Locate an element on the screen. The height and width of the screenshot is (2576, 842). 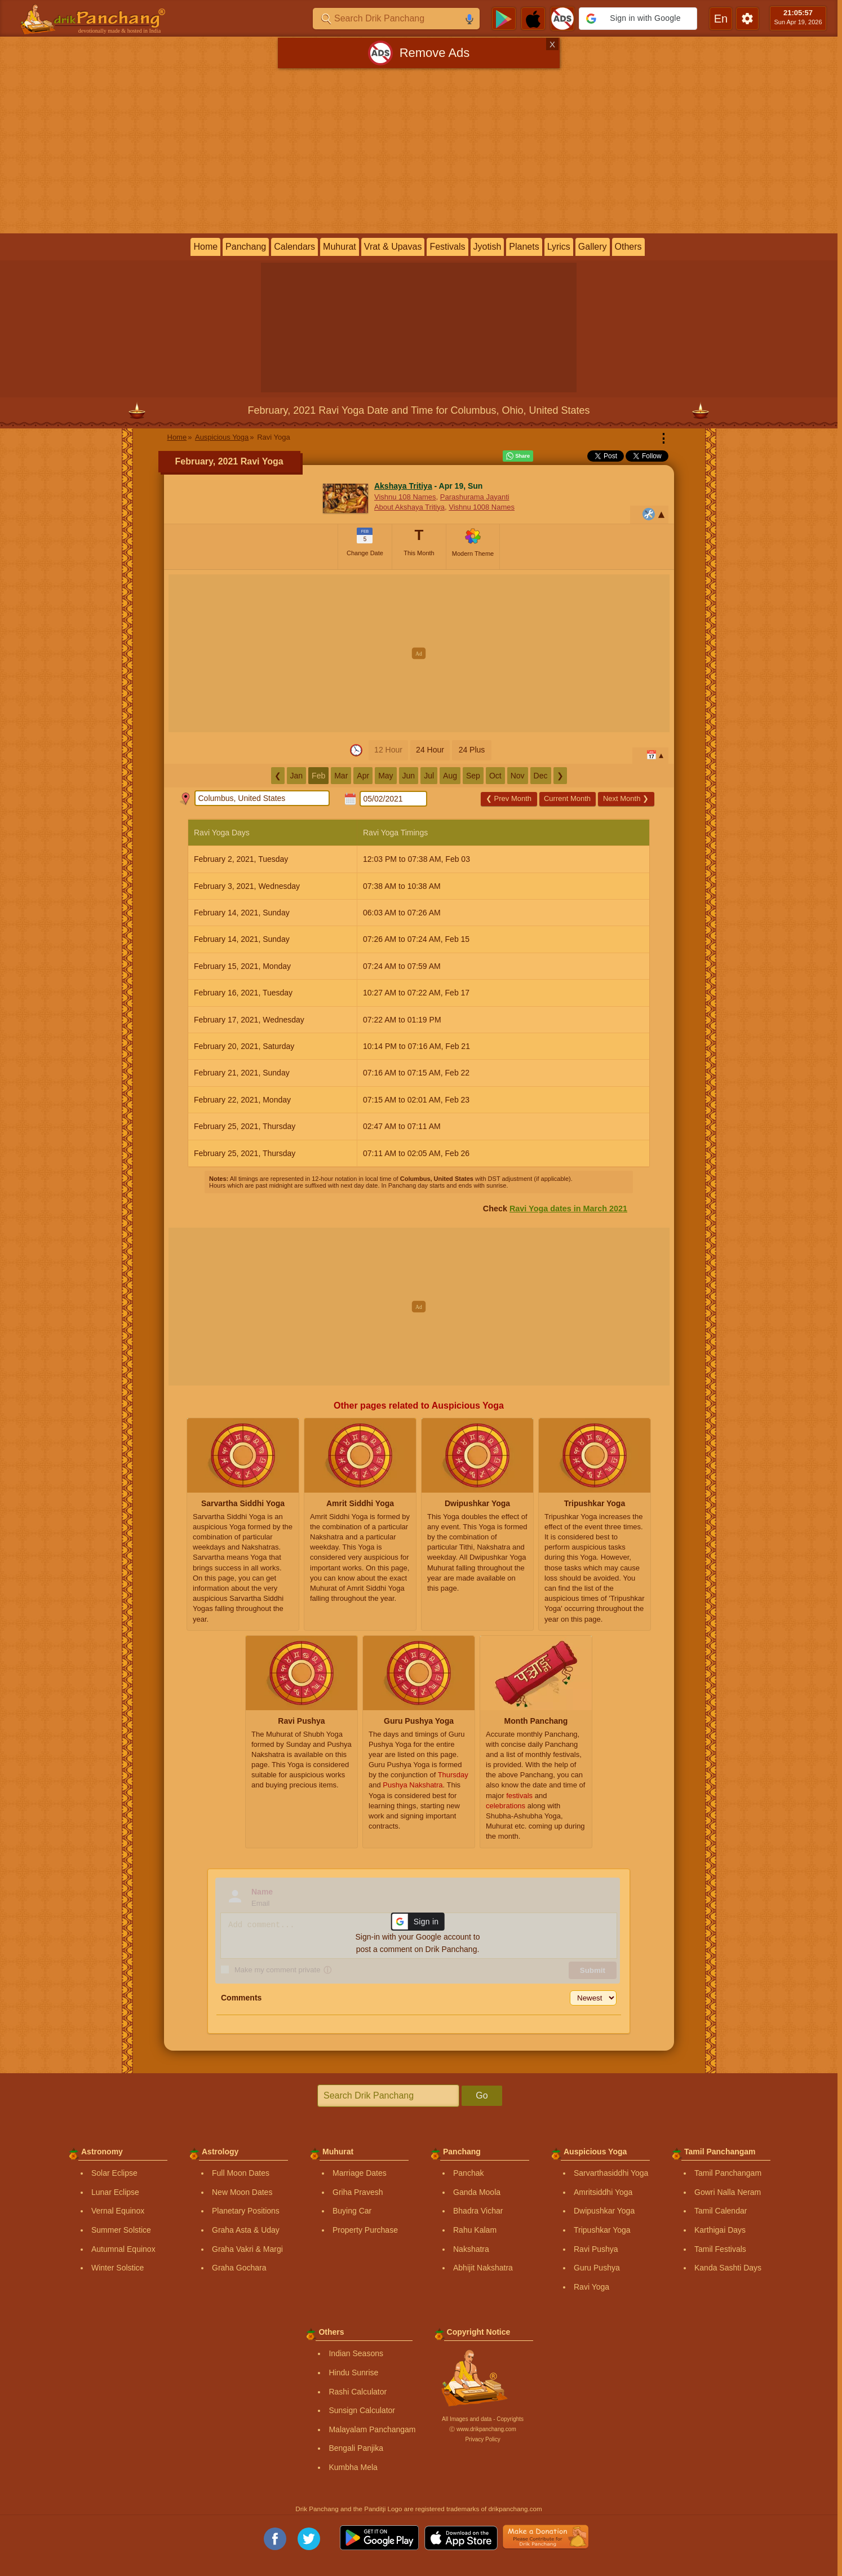
Panchak is located at coordinates (468, 2172).